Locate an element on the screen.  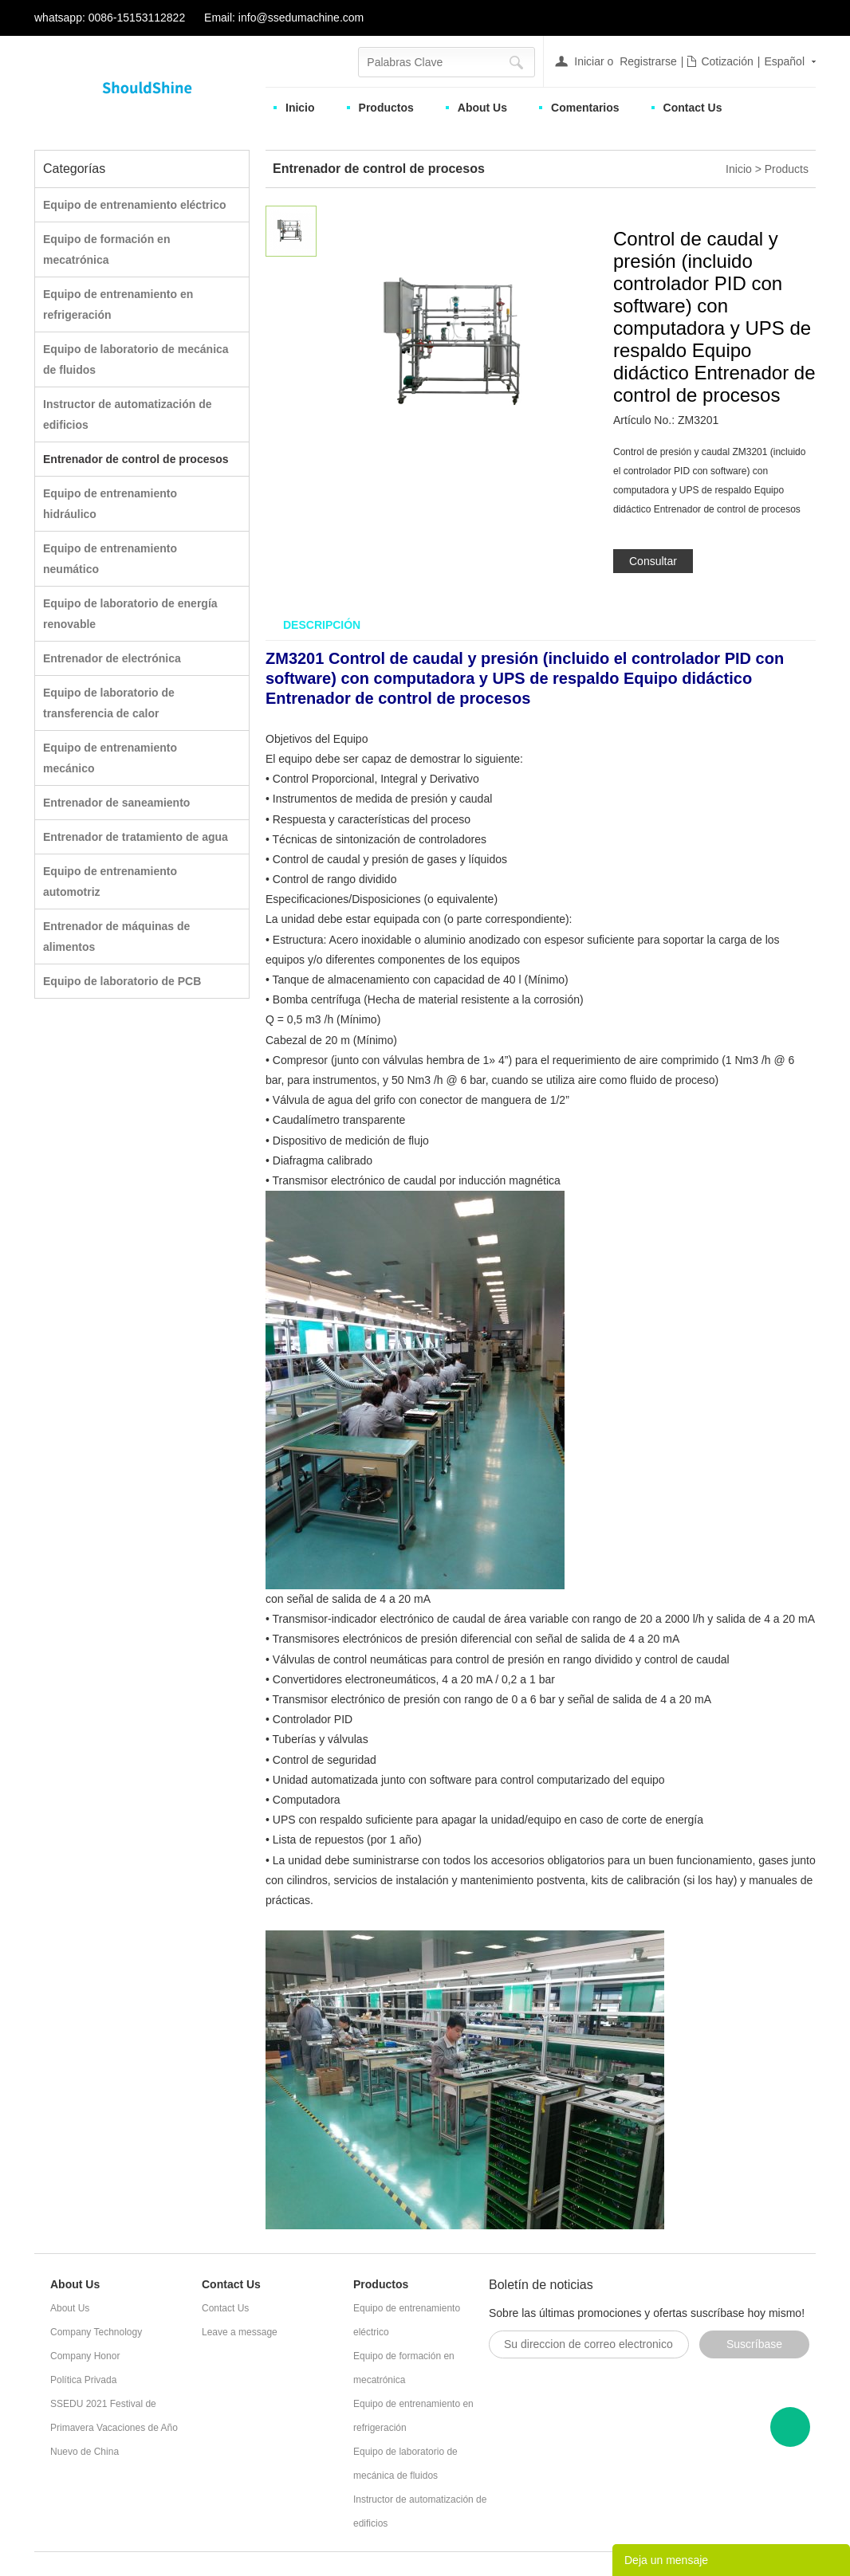
Email: info@ssedumachine.com is located at coordinates (284, 17).